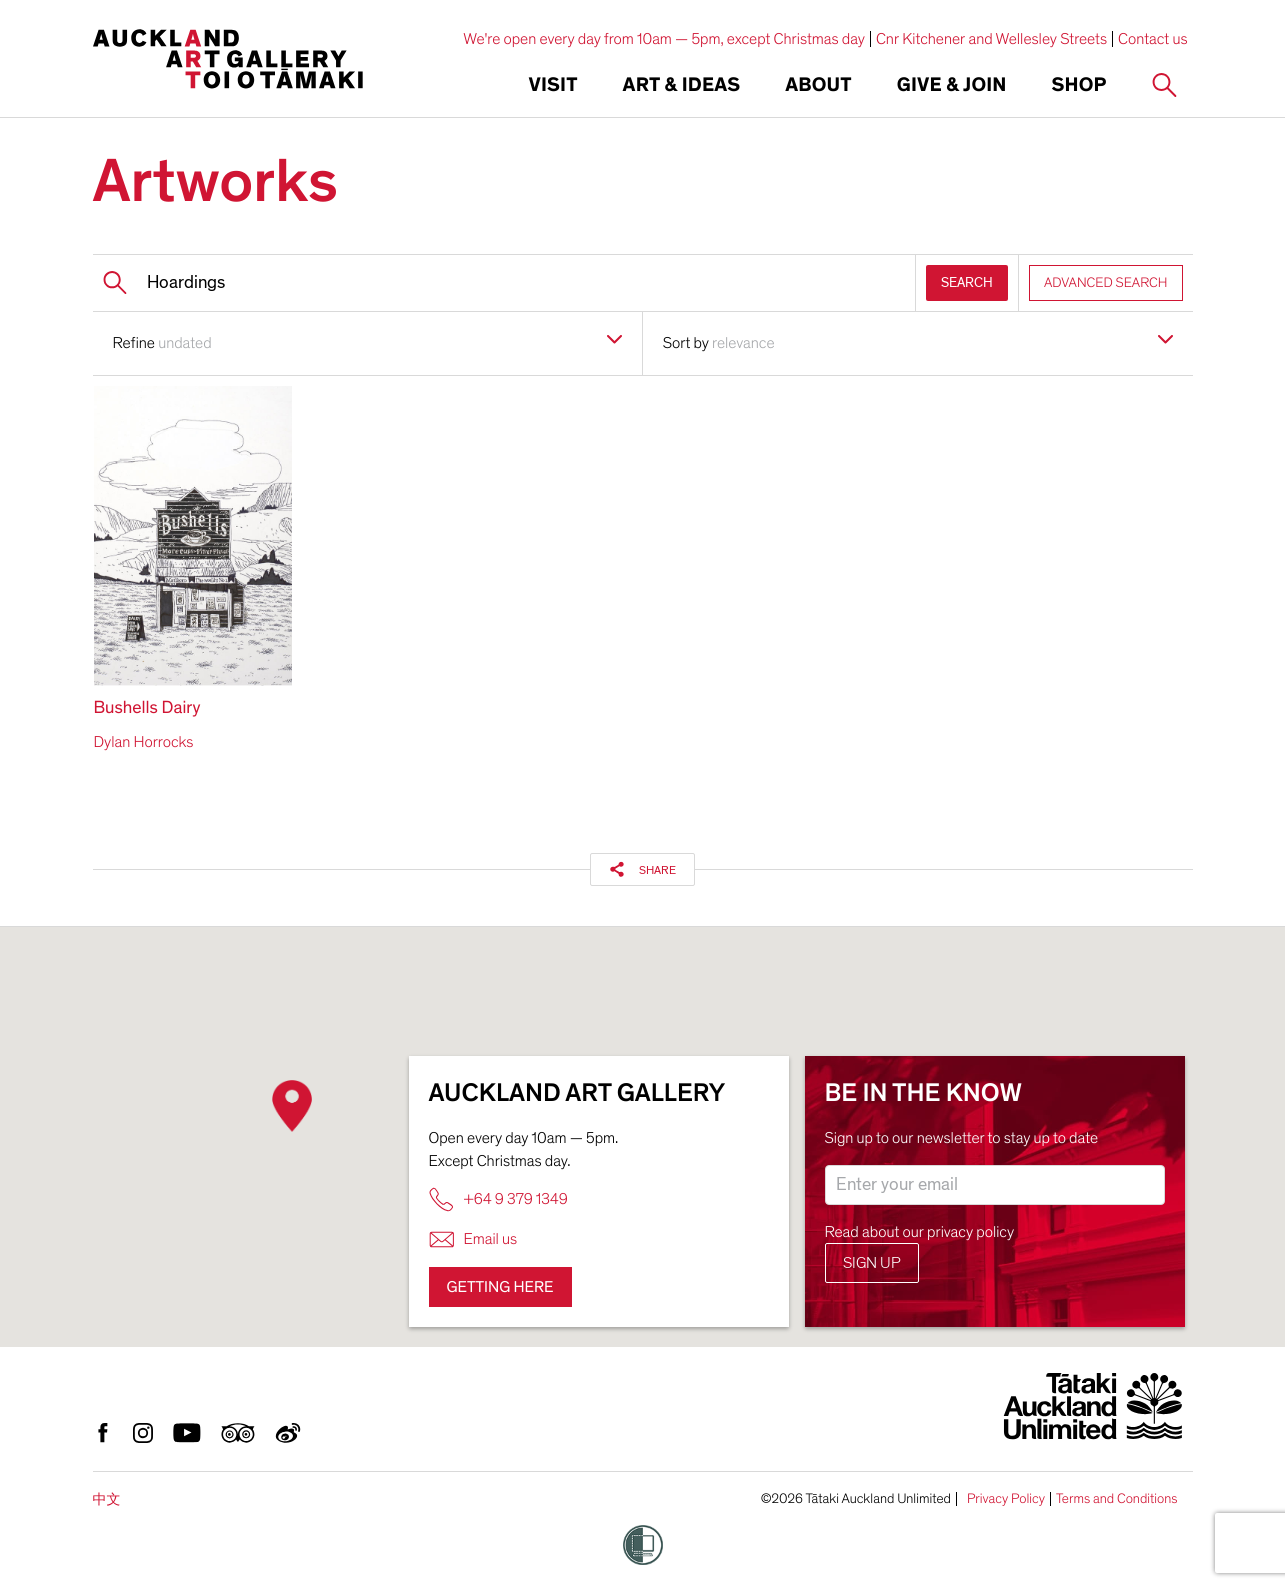 The height and width of the screenshot is (1587, 1285). What do you see at coordinates (872, 1263) in the screenshot?
I see `Sign up` at bounding box center [872, 1263].